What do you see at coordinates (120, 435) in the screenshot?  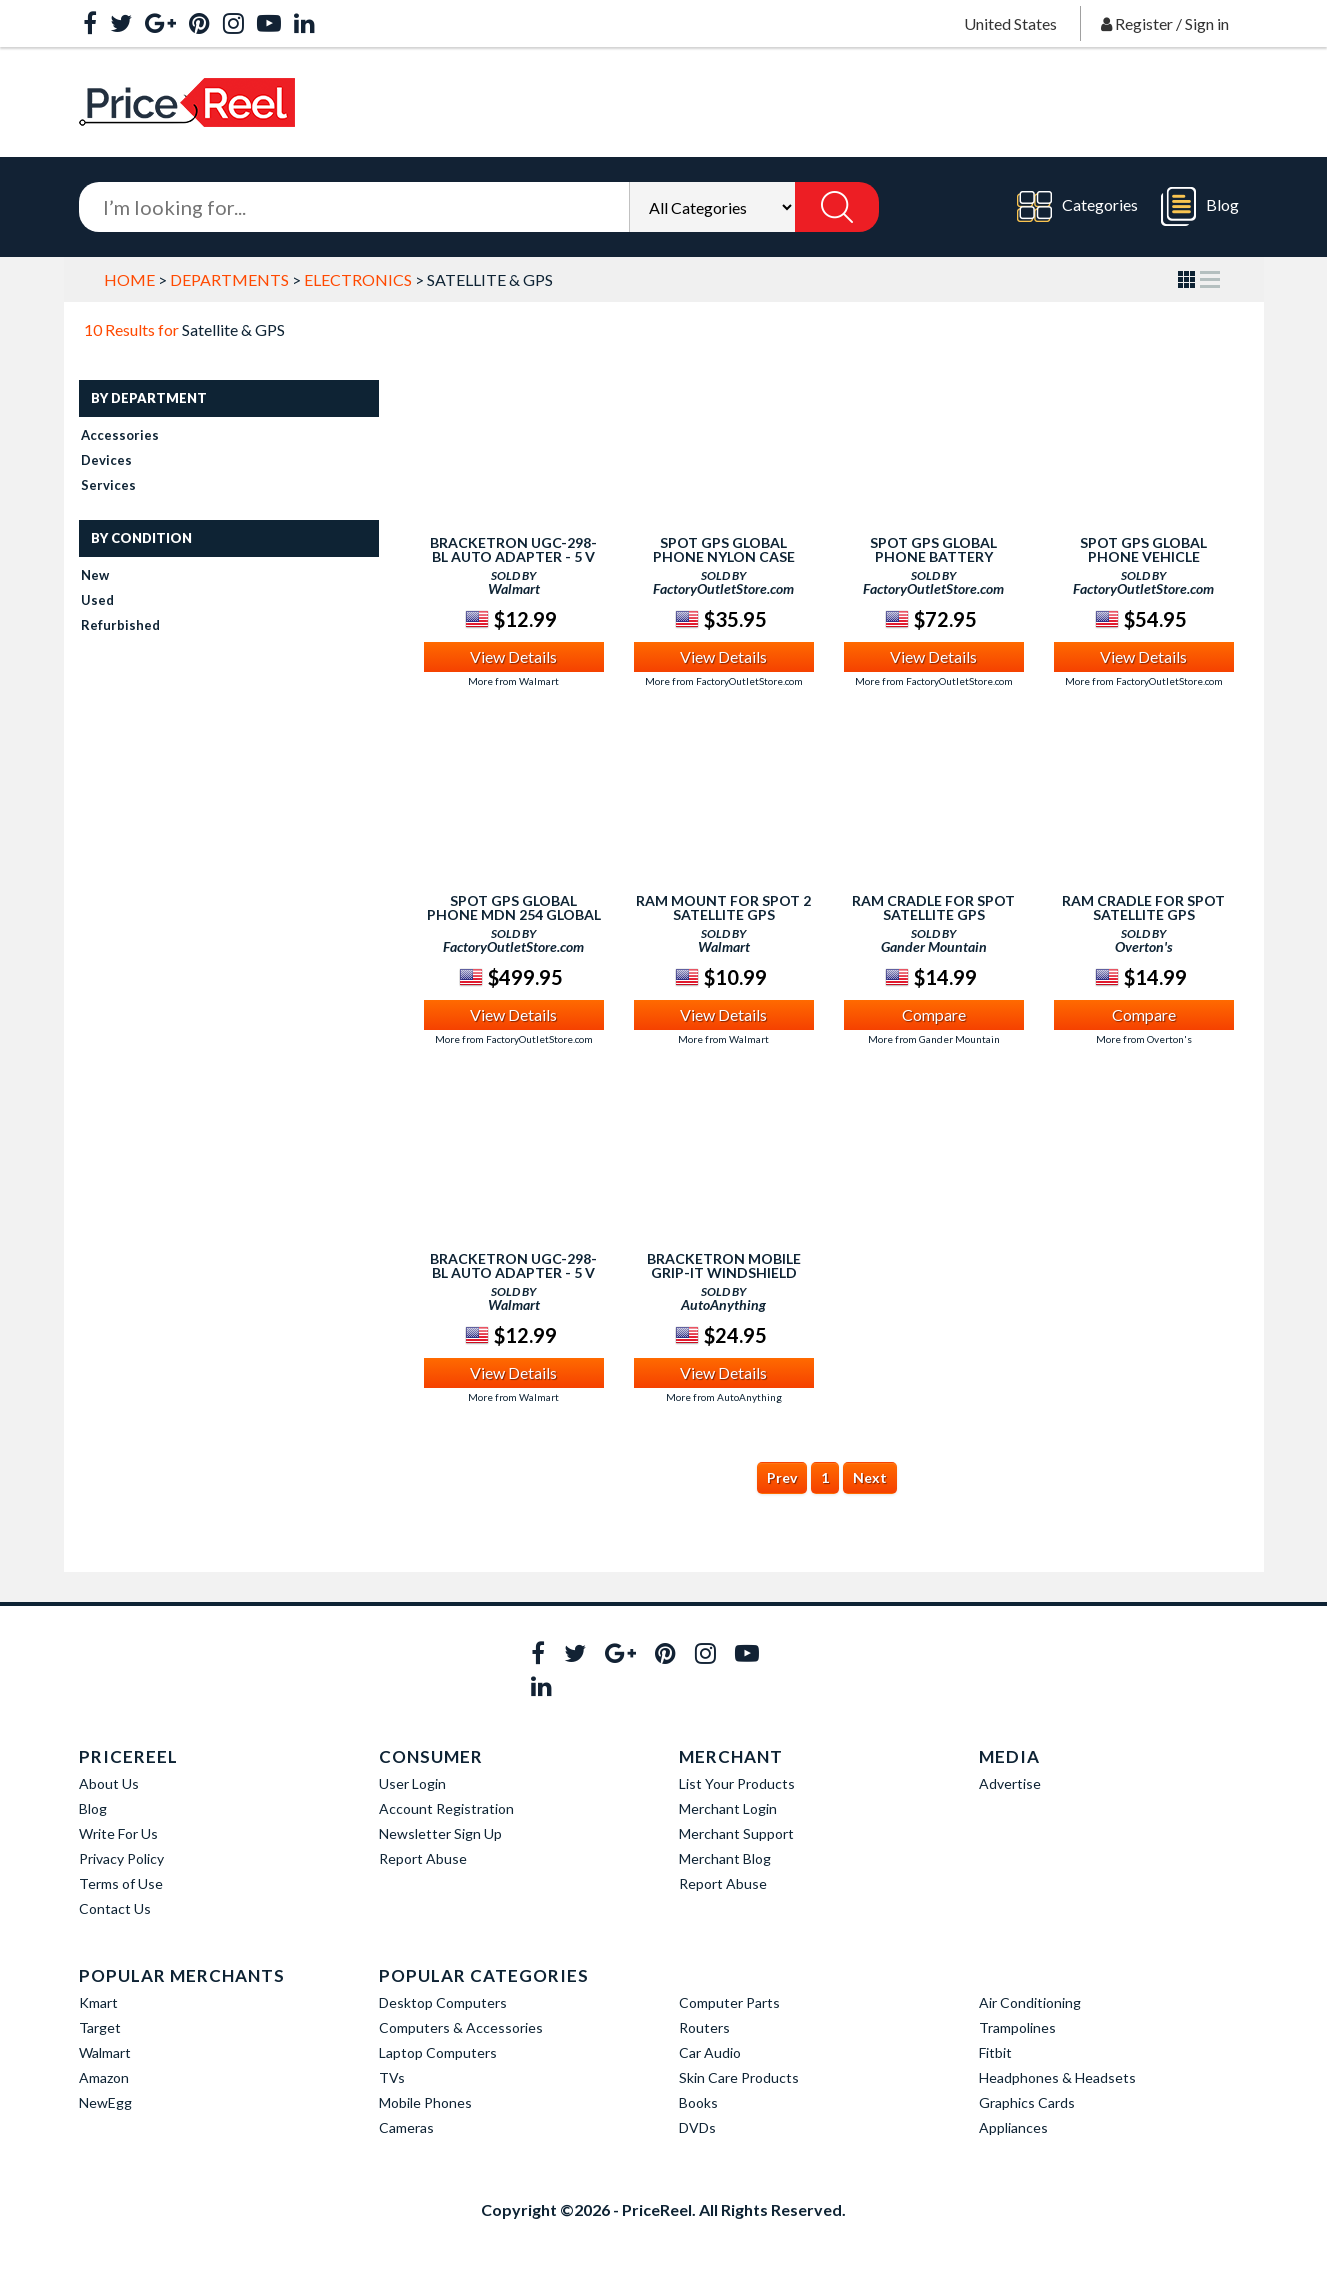 I see `Accessories` at bounding box center [120, 435].